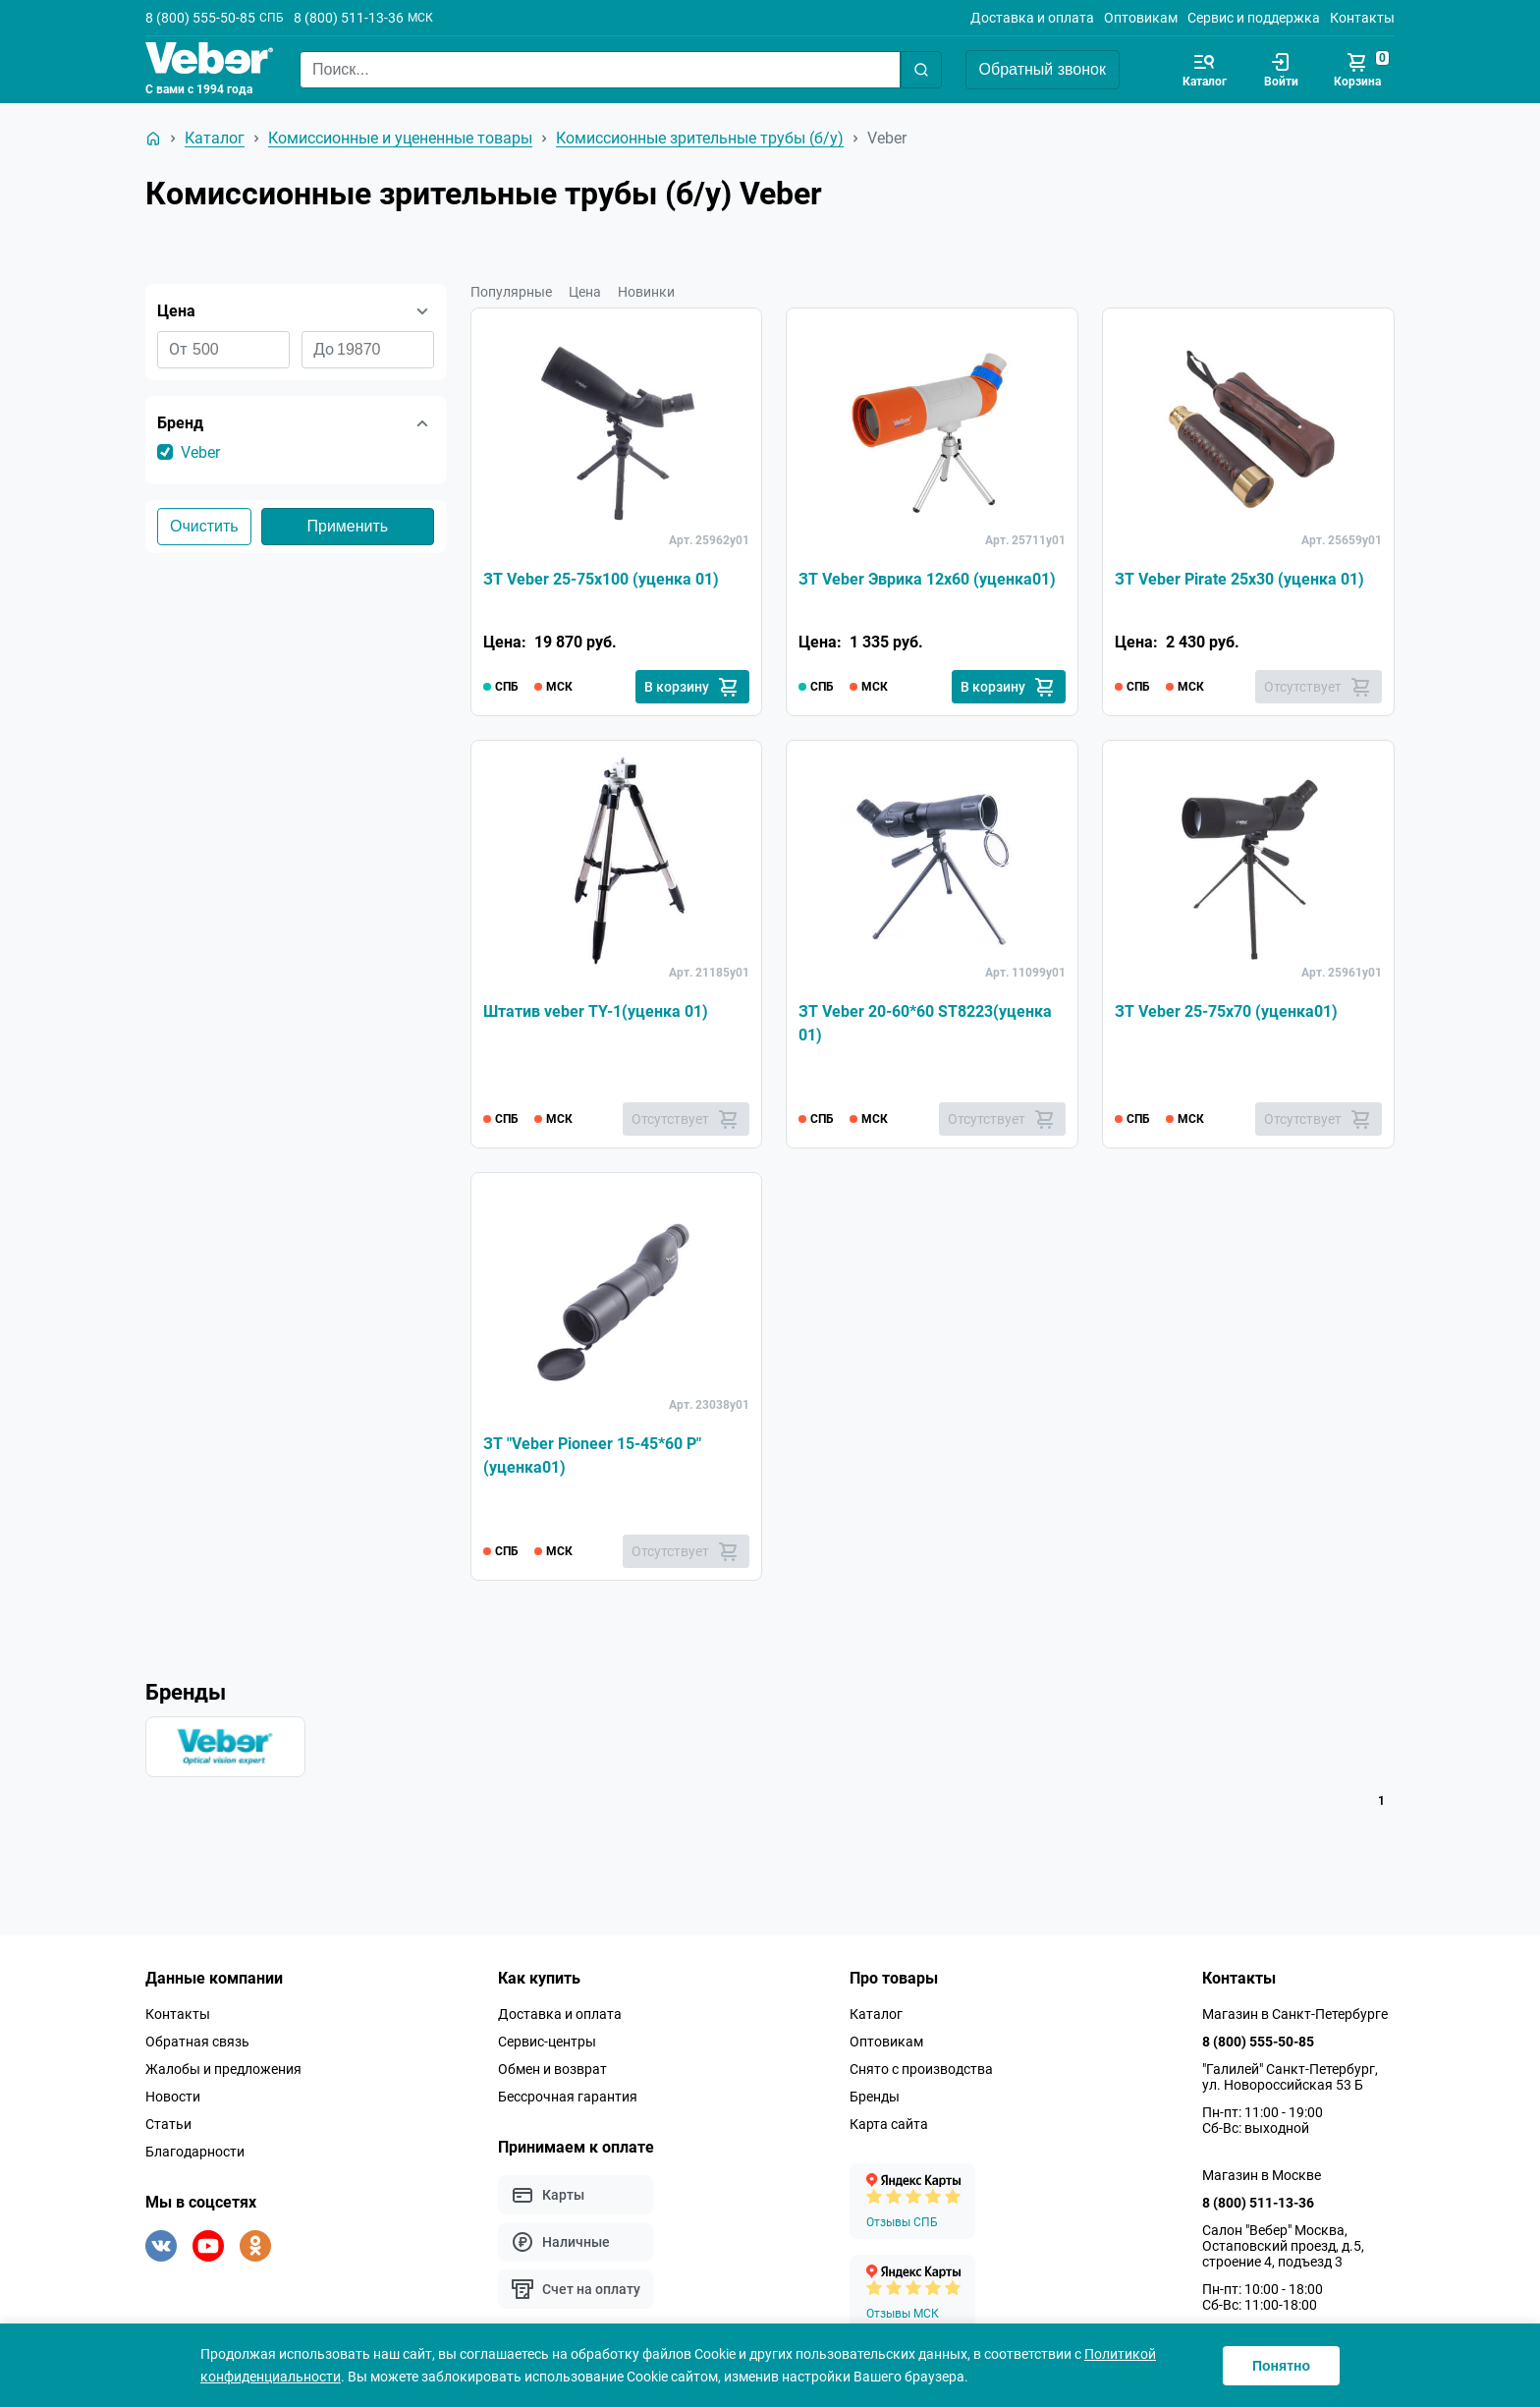  What do you see at coordinates (200, 18) in the screenshot?
I see `8 (800) 555-50-85` at bounding box center [200, 18].